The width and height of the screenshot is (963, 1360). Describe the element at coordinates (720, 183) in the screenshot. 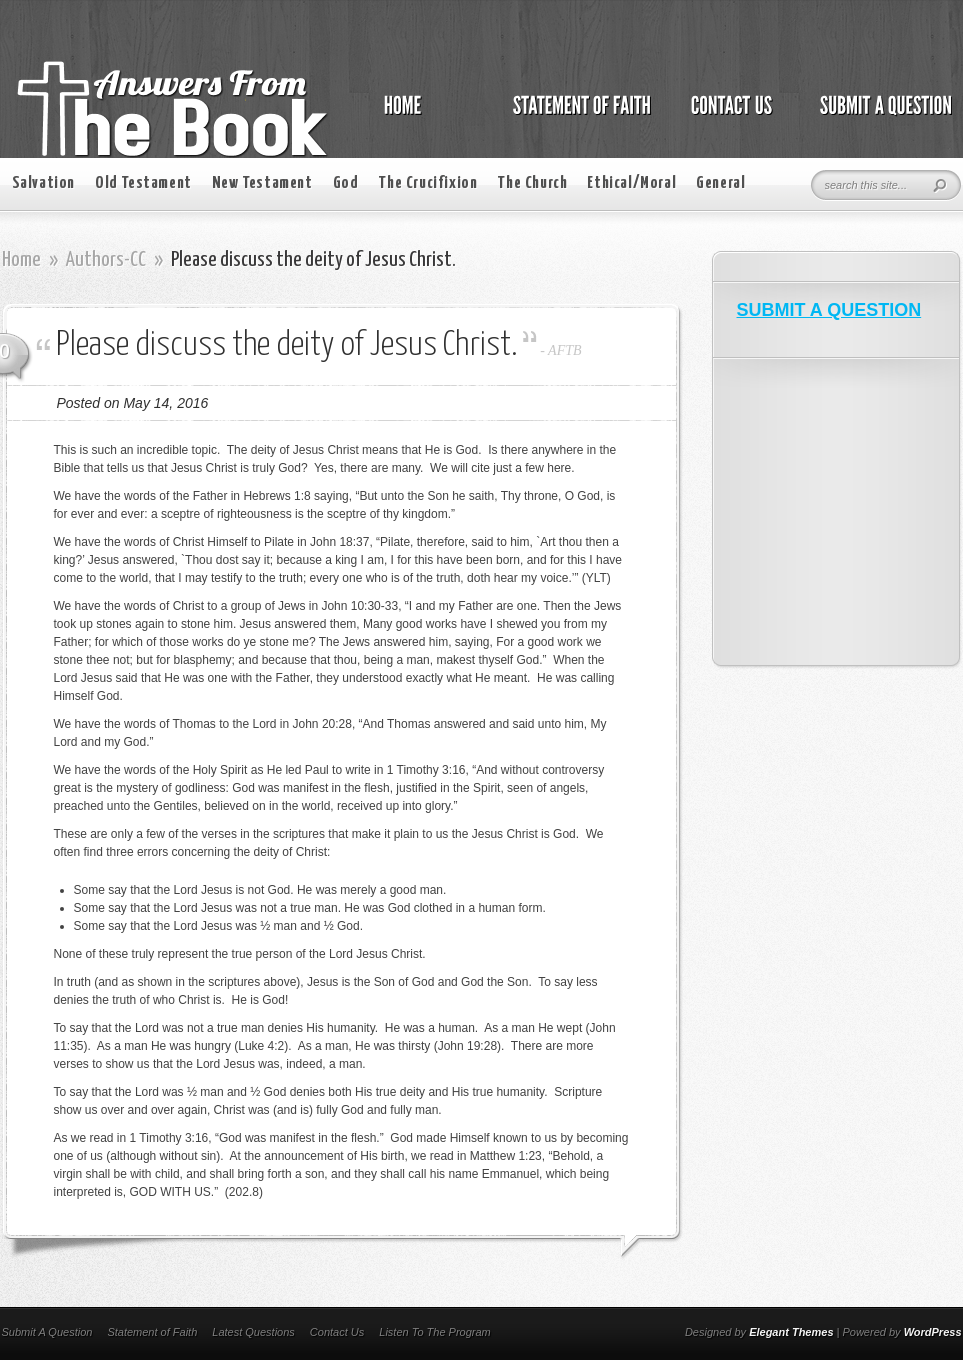

I see `General` at that location.